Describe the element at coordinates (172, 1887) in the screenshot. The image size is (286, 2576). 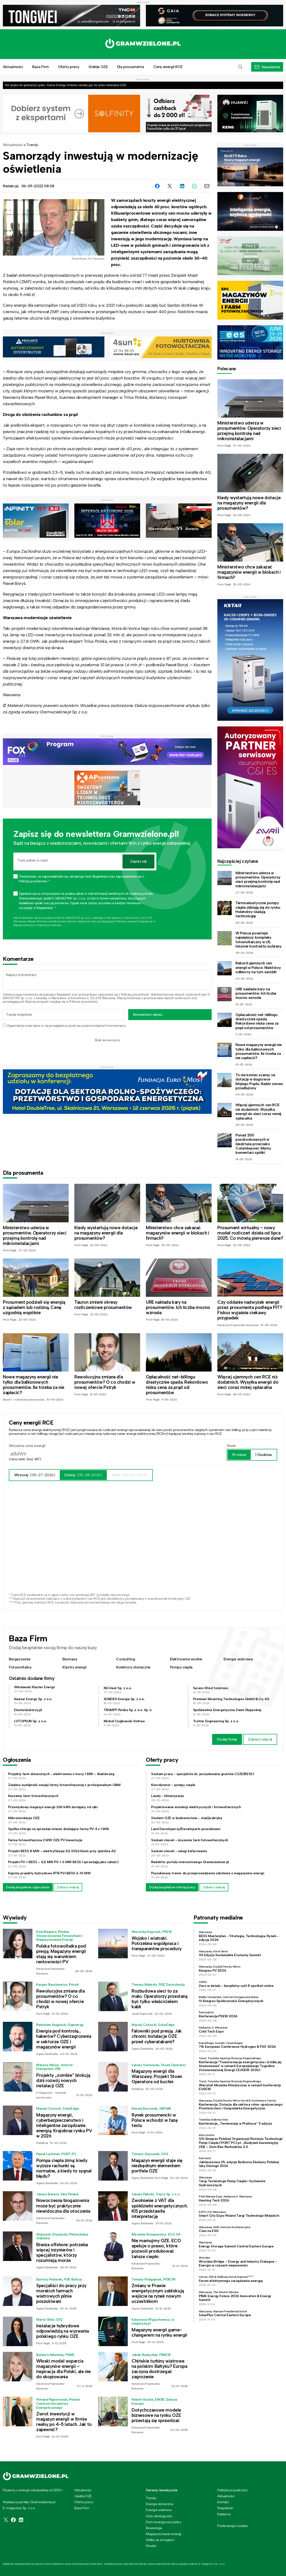
I see `Dodaj bezpłatnie ofertę pracy` at that location.